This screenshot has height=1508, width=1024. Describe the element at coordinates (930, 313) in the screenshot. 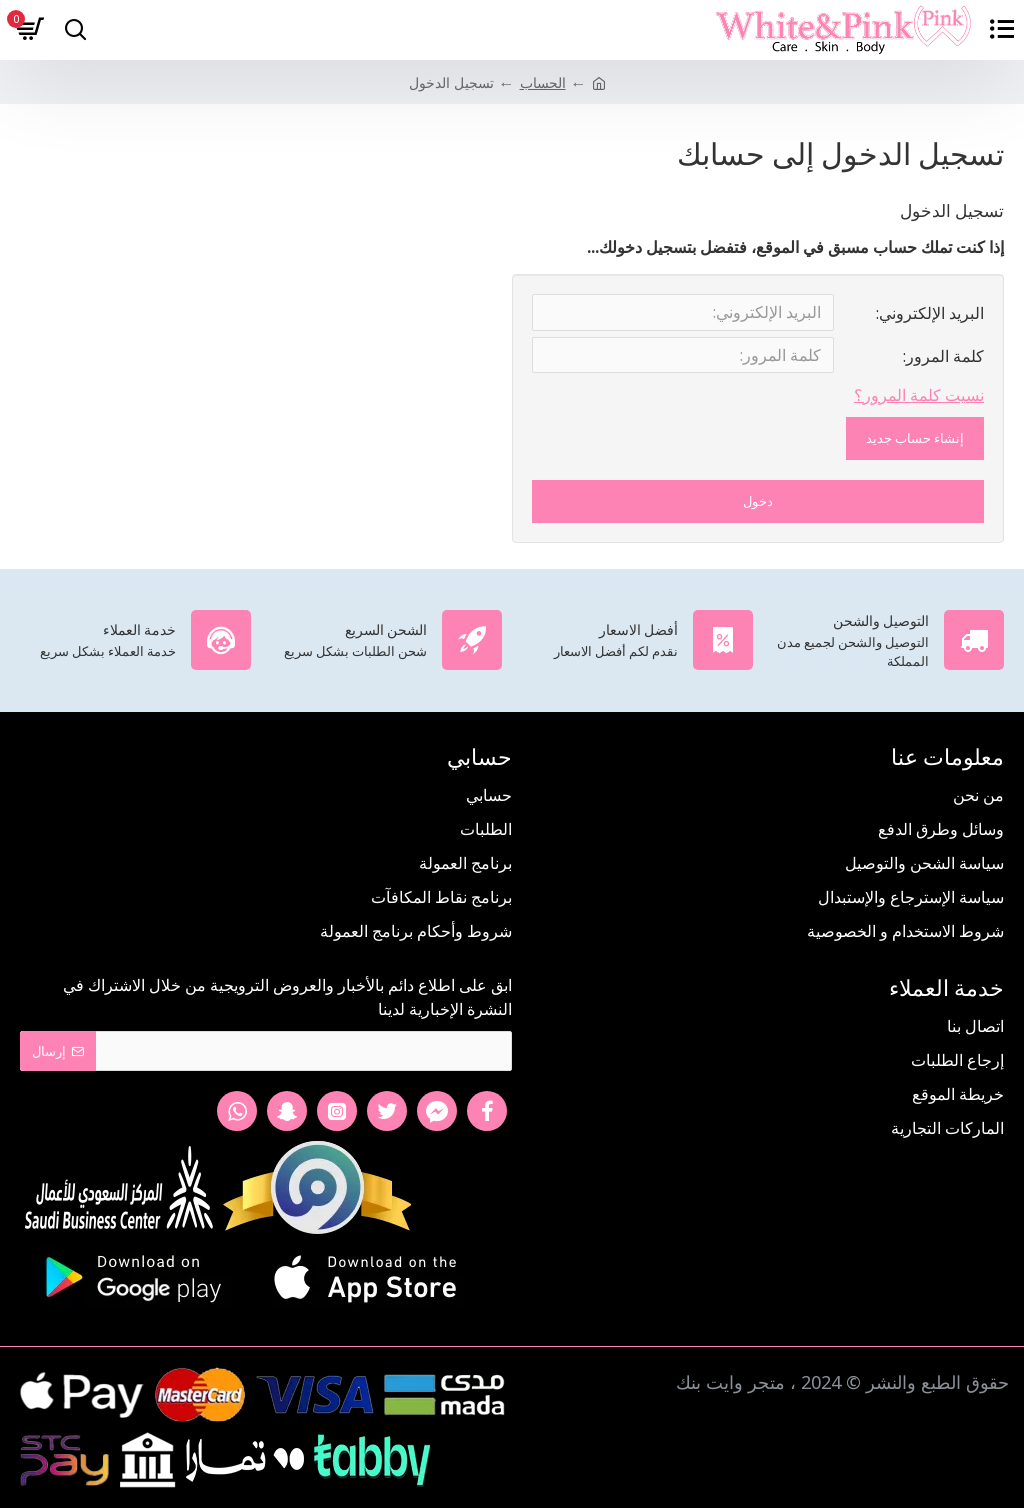

I see `البريد الإلكتروني:` at that location.